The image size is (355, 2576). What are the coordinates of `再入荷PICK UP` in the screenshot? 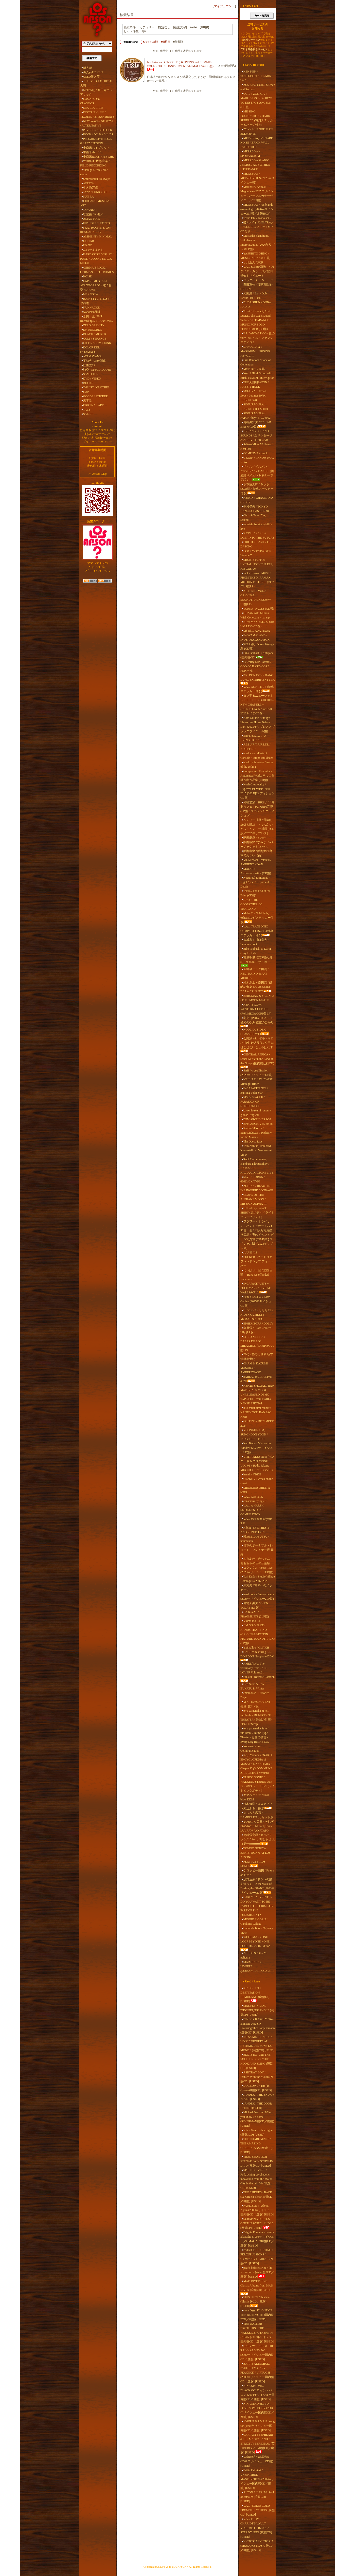 It's located at (93, 72).